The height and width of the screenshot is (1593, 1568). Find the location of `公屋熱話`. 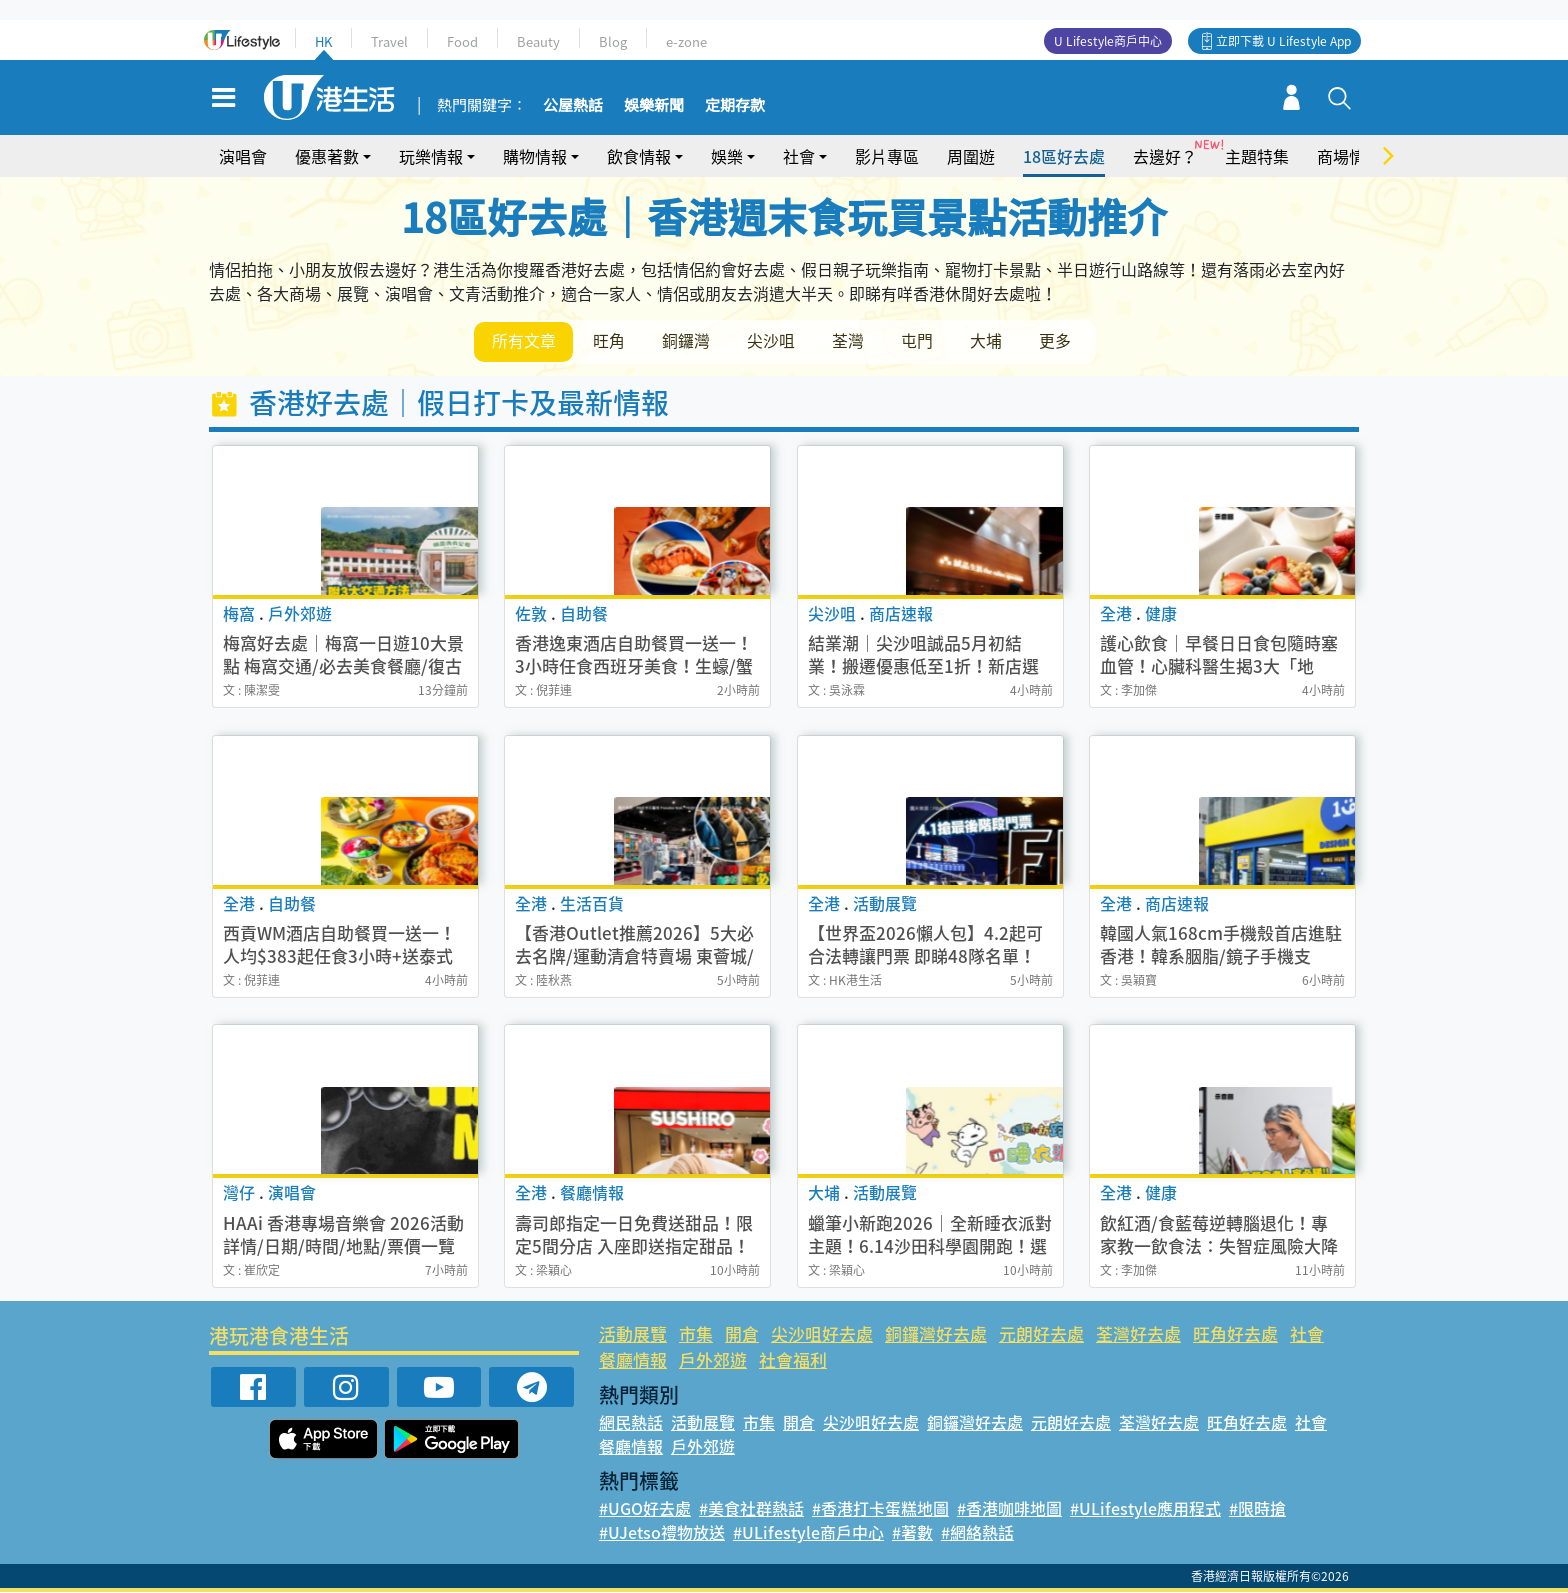

公屋熱話 is located at coordinates (573, 106).